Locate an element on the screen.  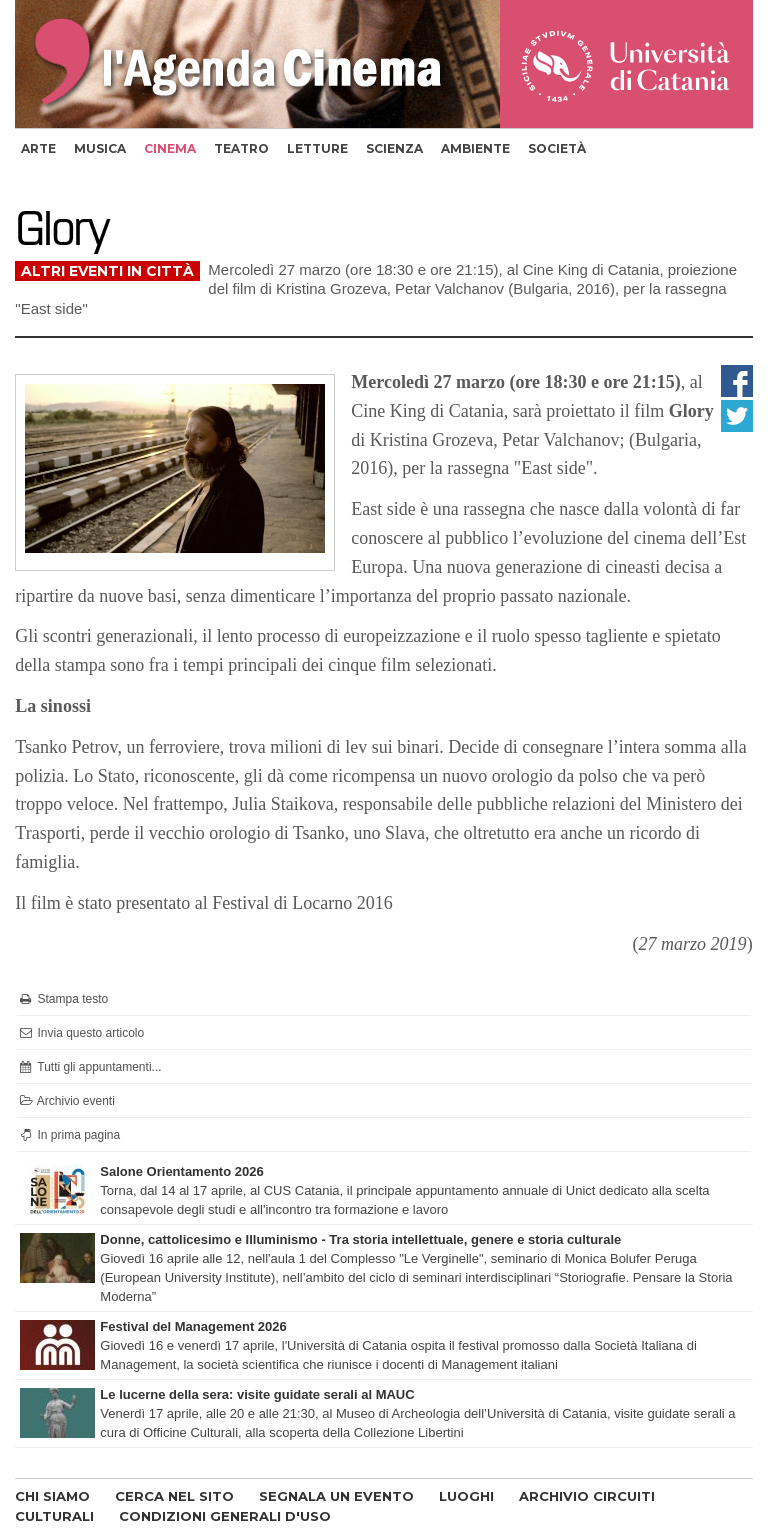
LUOGHI is located at coordinates (466, 1496).